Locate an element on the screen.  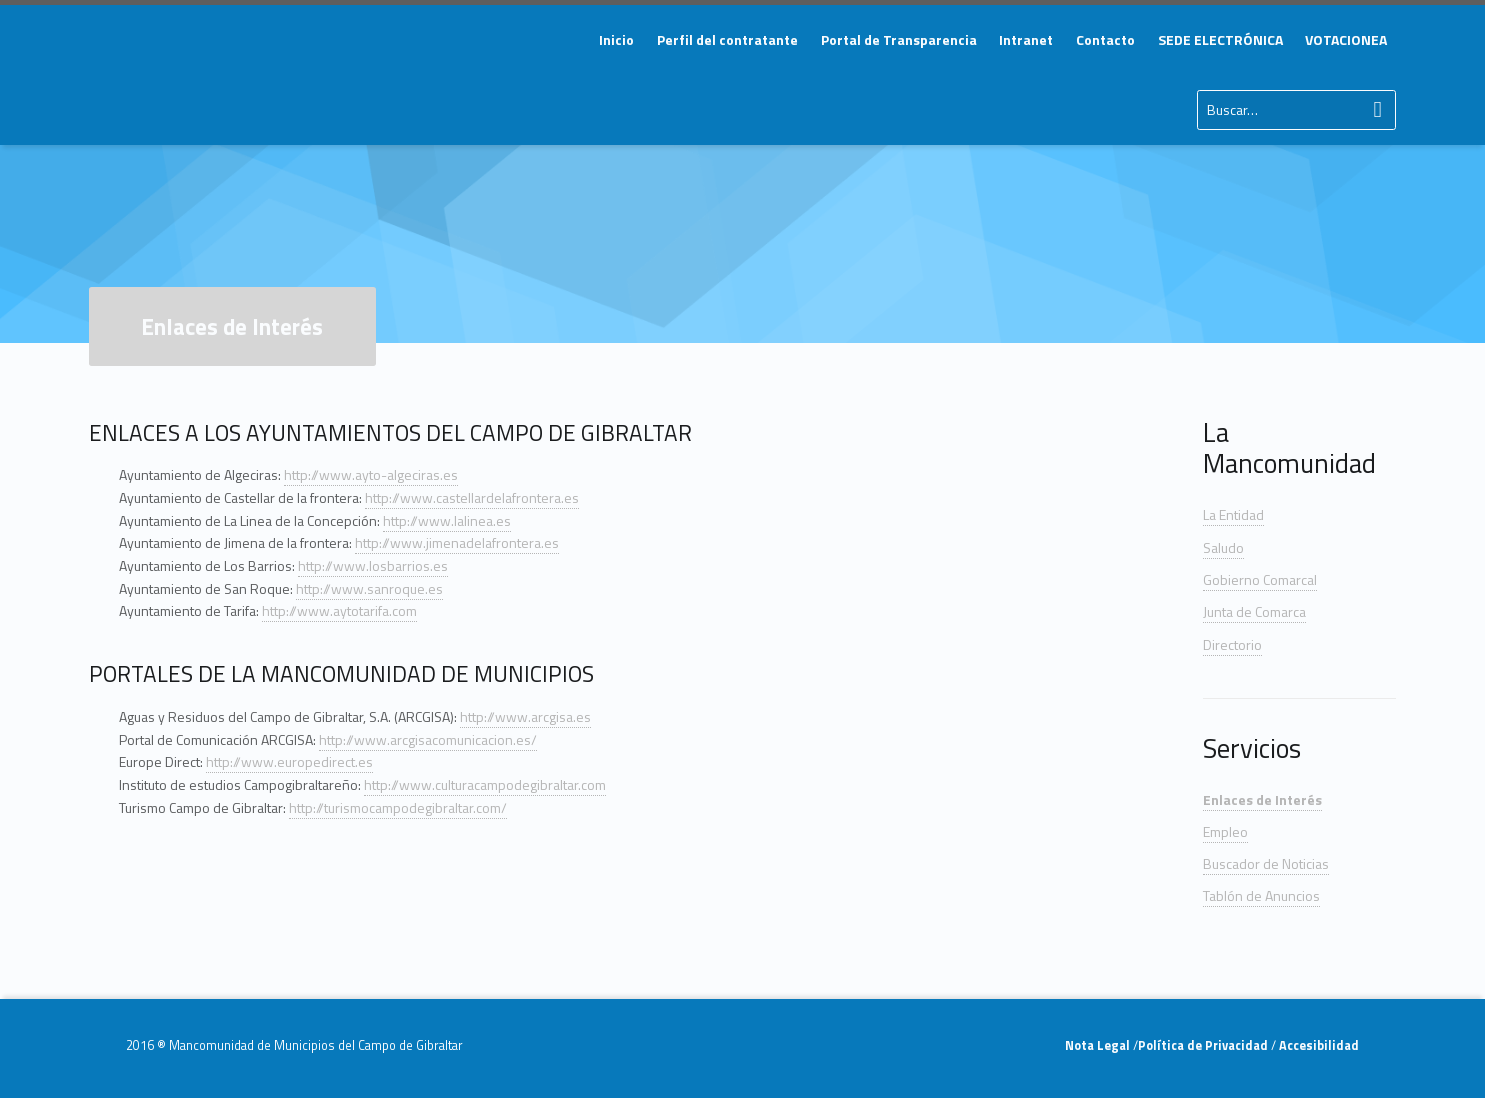
http://www.aytotarifa.com is located at coordinates (339, 610).